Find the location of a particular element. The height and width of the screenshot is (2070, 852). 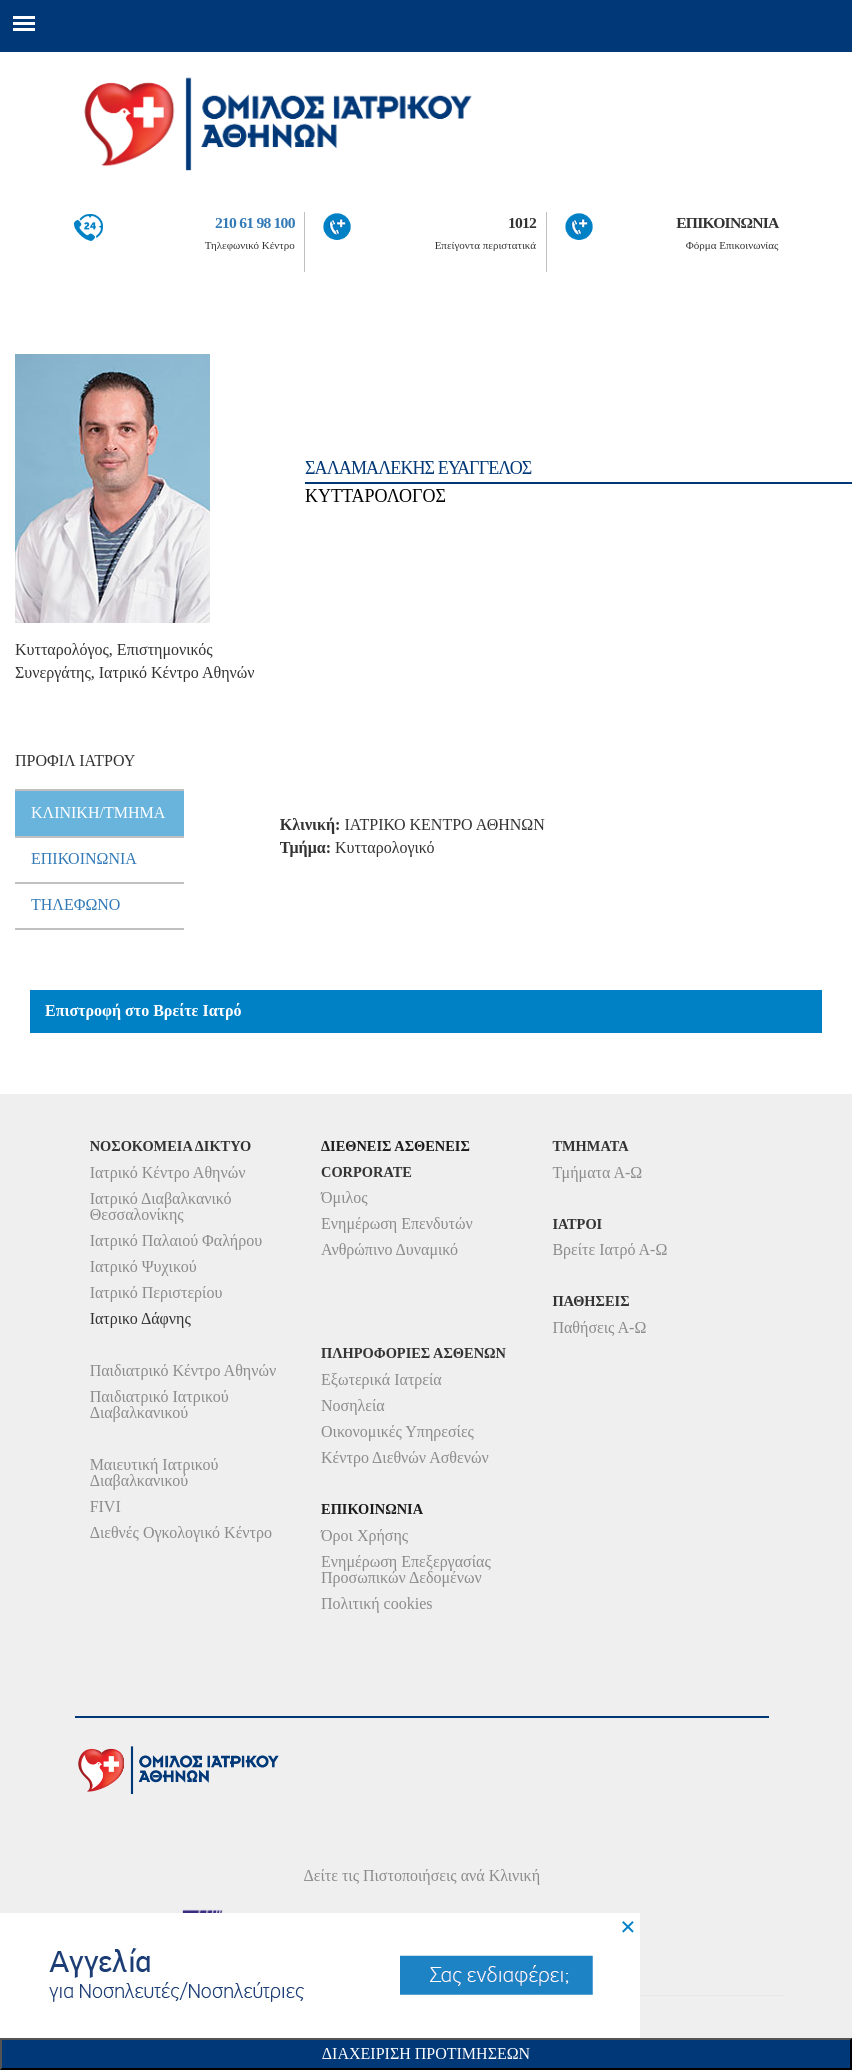

Εξωτερικά Ιατρεία is located at coordinates (381, 1379).